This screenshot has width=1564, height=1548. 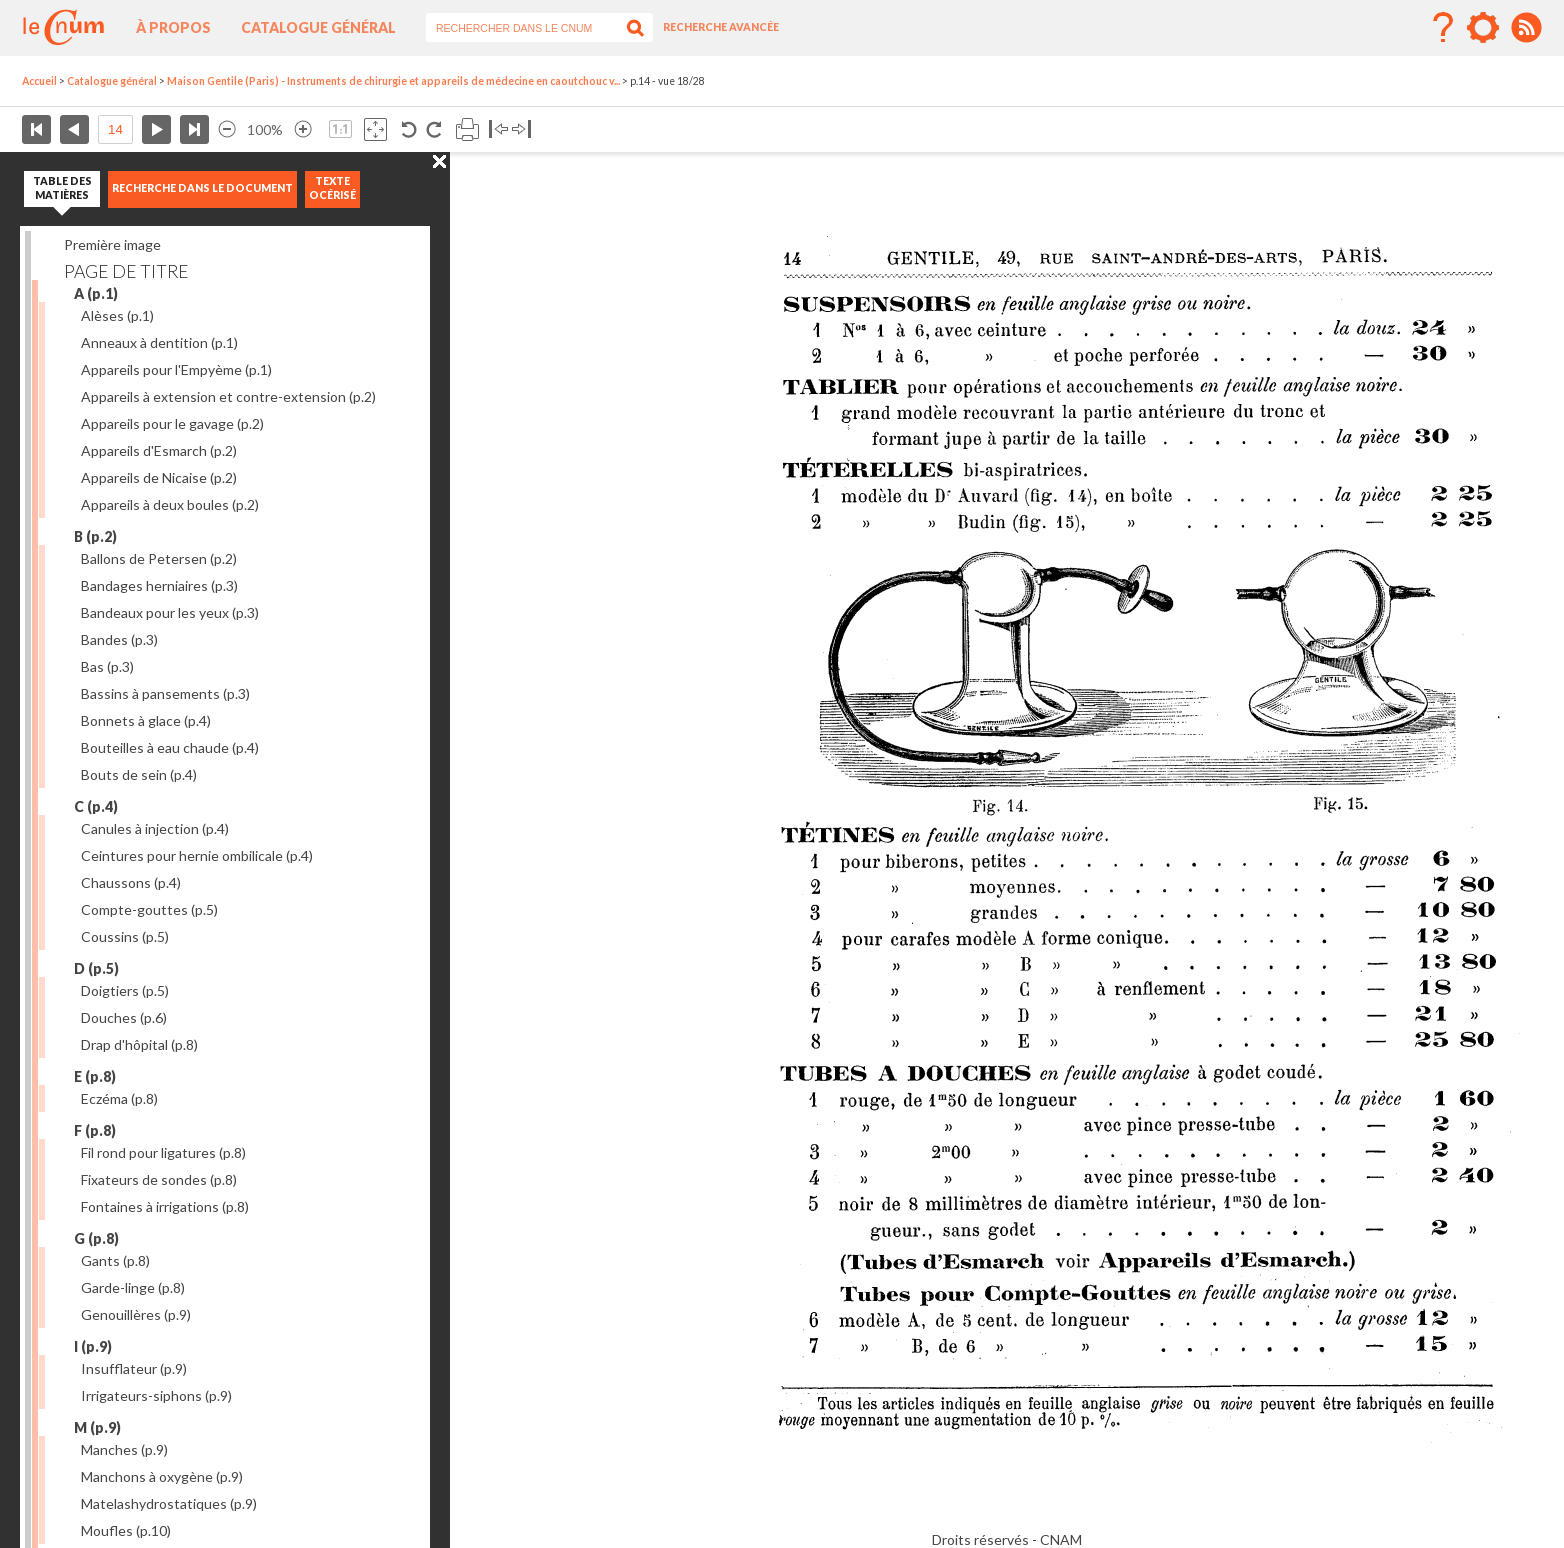 What do you see at coordinates (498, 129) in the screenshot?
I see `Basculer à gauche` at bounding box center [498, 129].